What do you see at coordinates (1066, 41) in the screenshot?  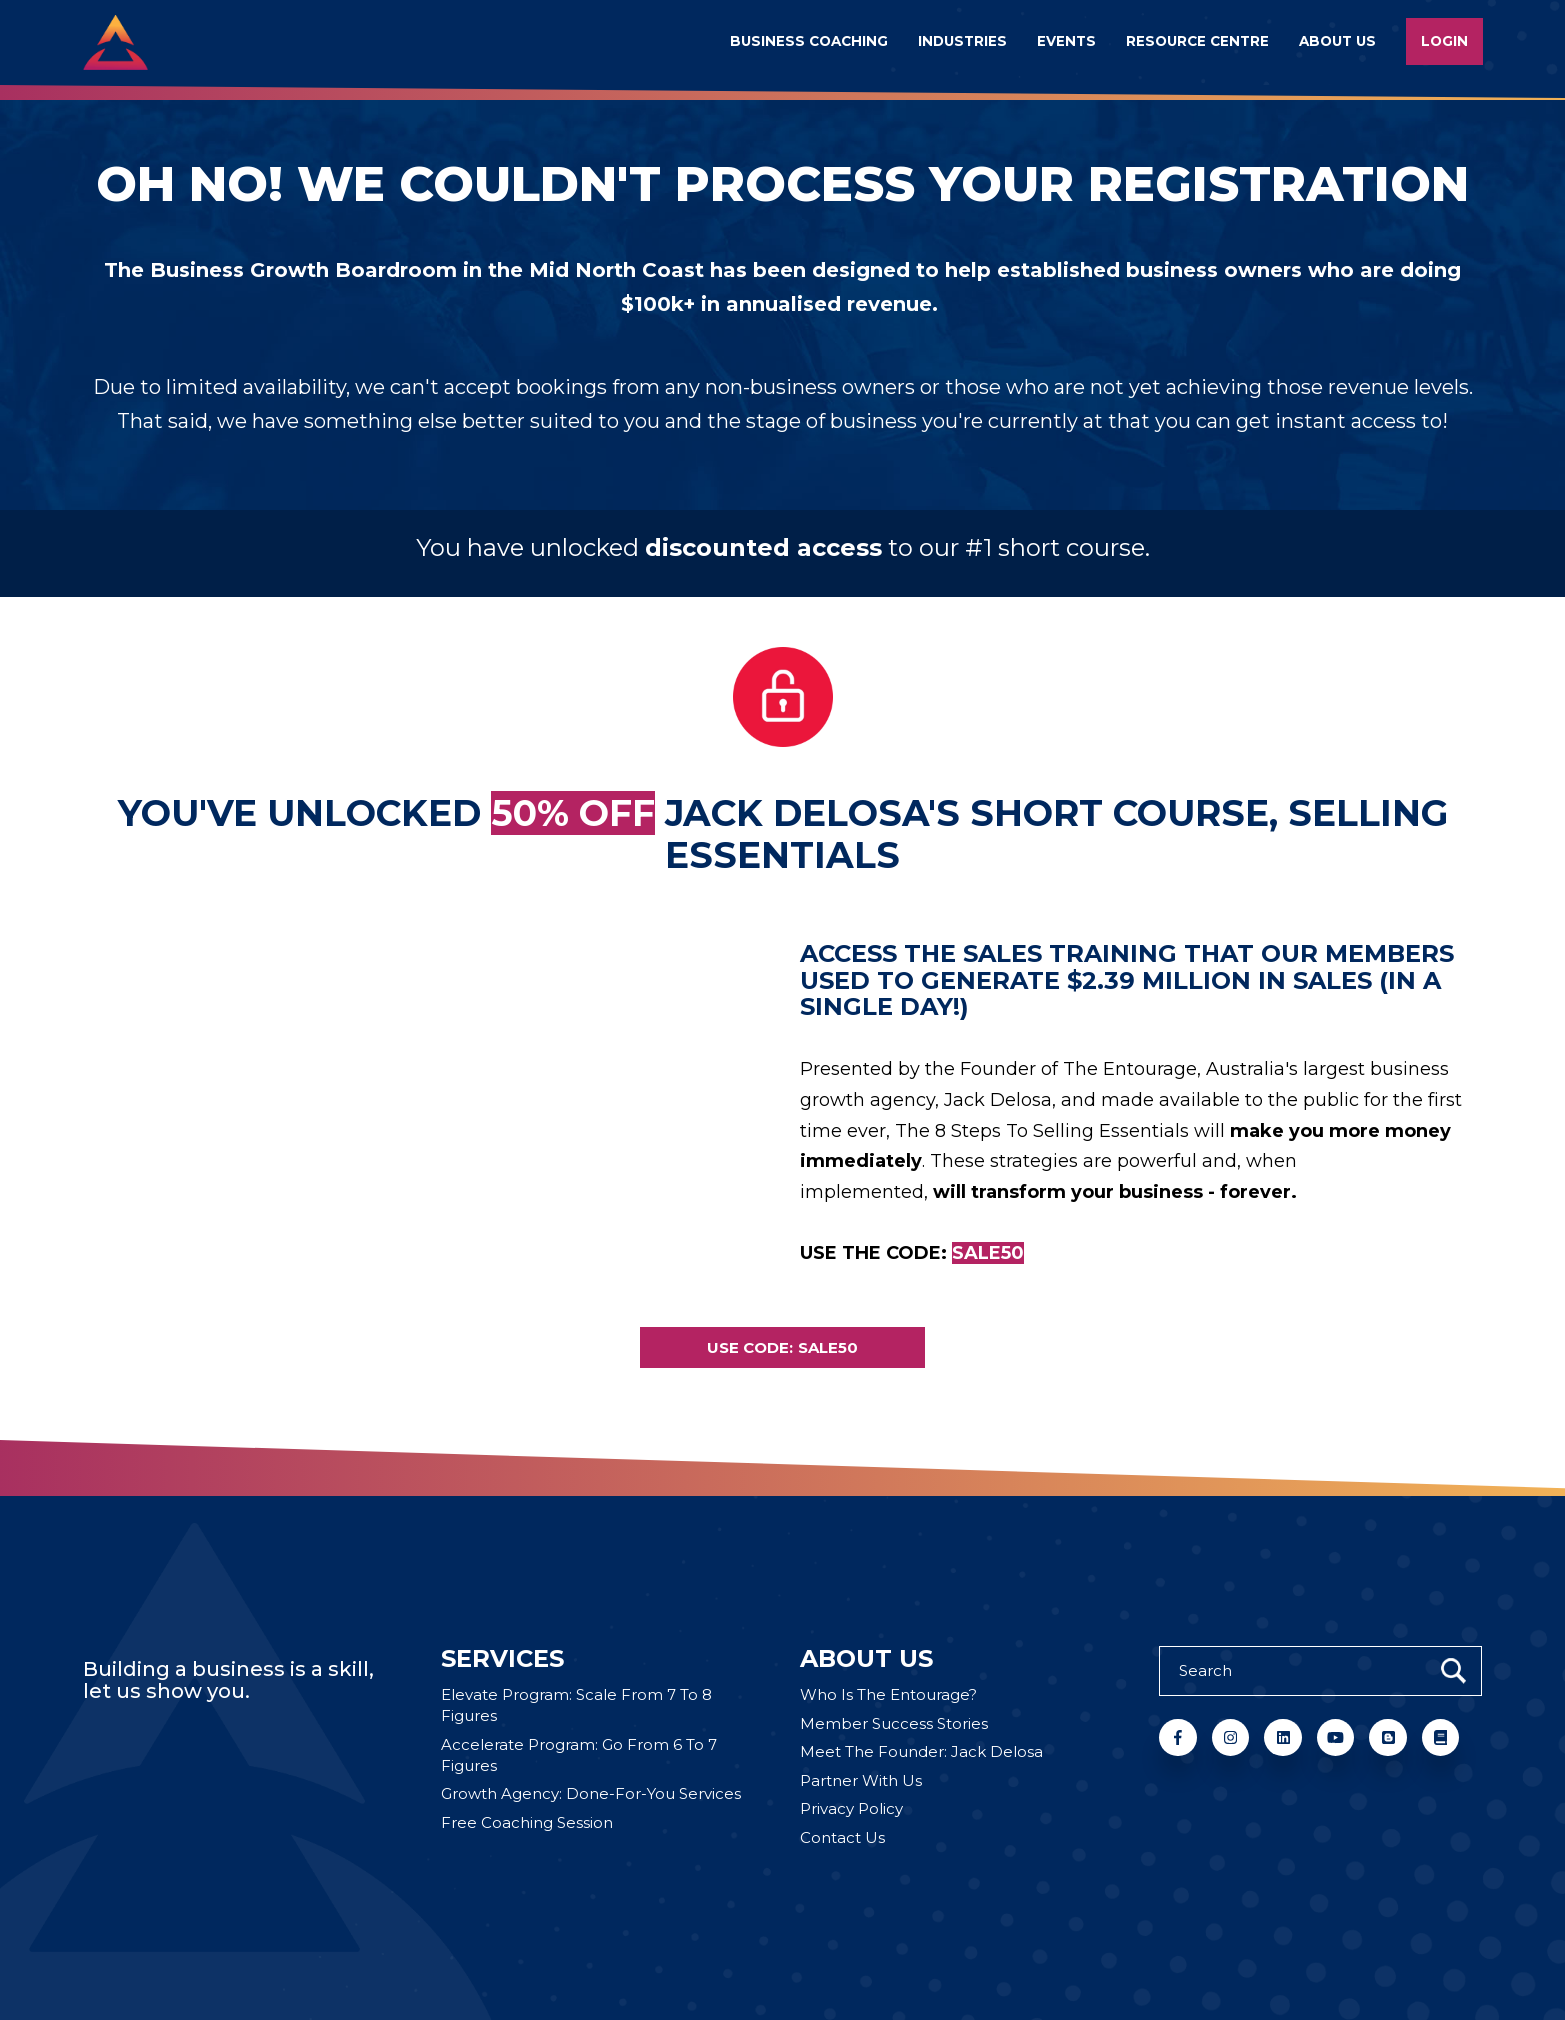 I see `Events [menuitem]` at bounding box center [1066, 41].